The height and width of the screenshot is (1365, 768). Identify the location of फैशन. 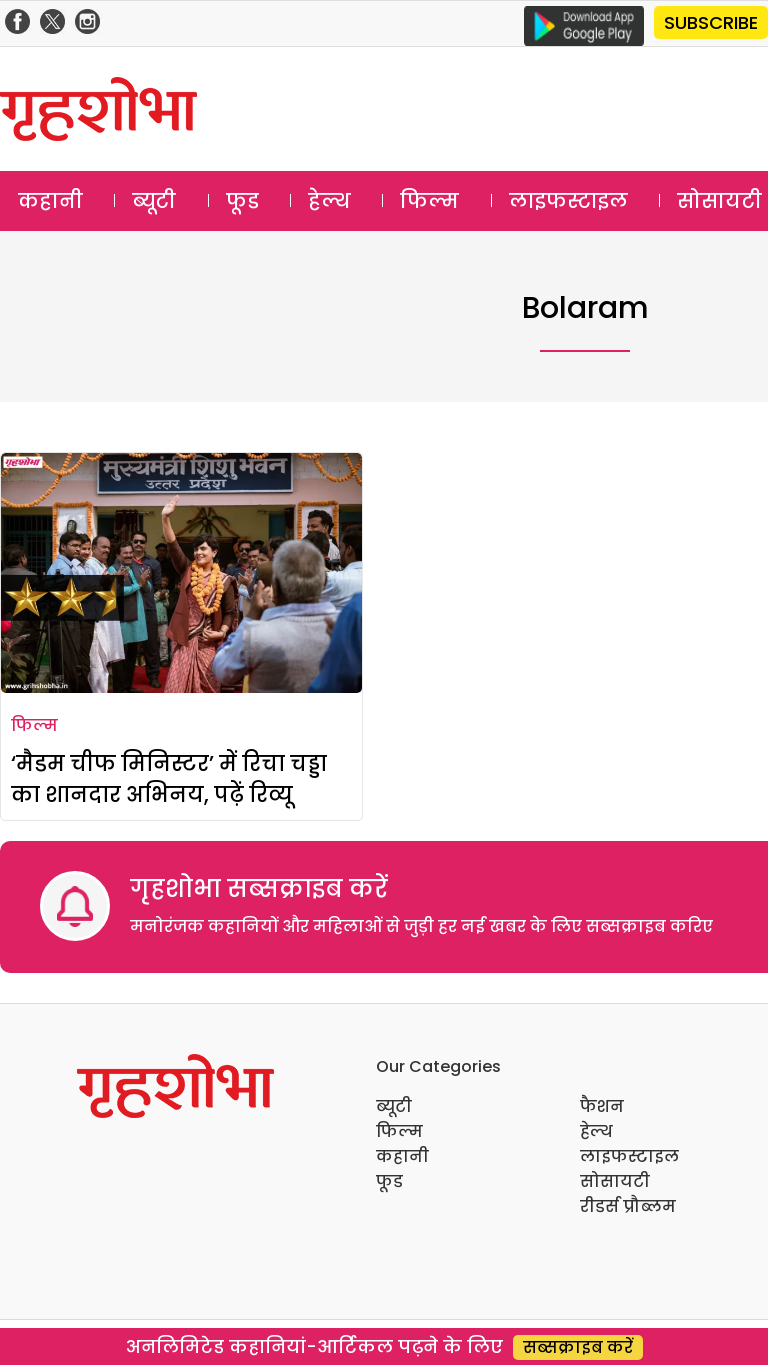
(602, 1106).